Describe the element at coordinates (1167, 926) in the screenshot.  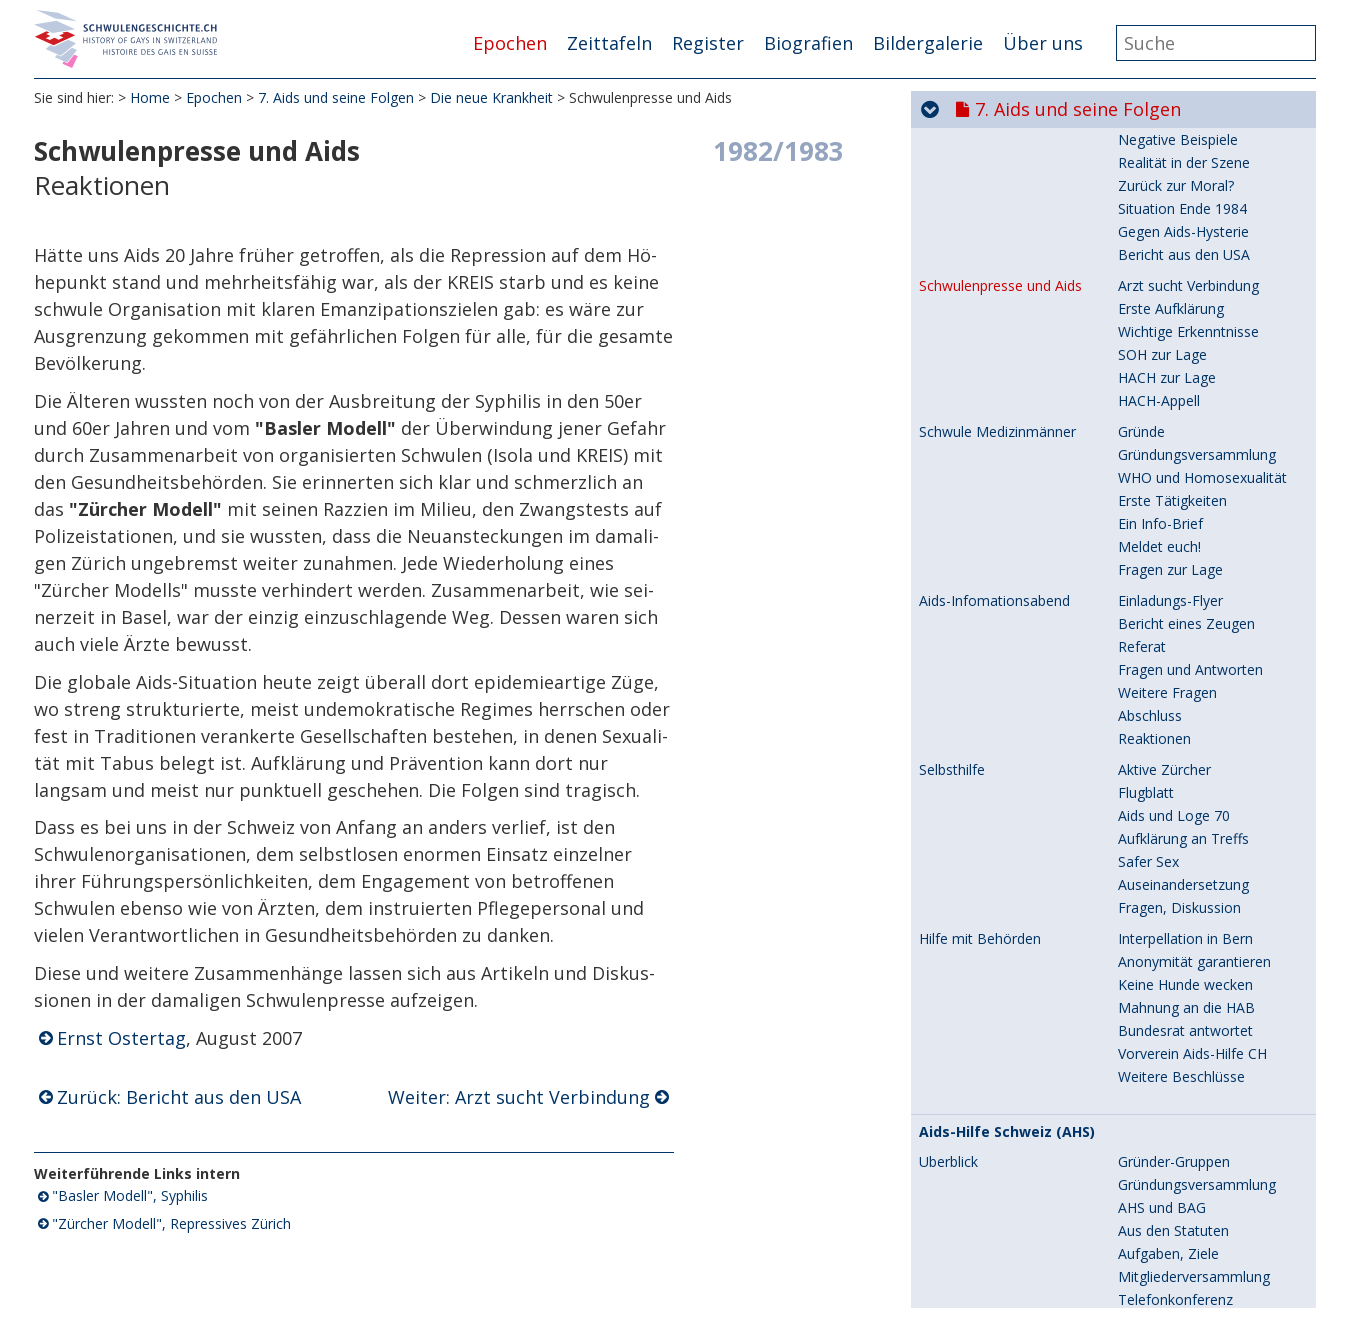
I see `Weitere Fragen` at that location.